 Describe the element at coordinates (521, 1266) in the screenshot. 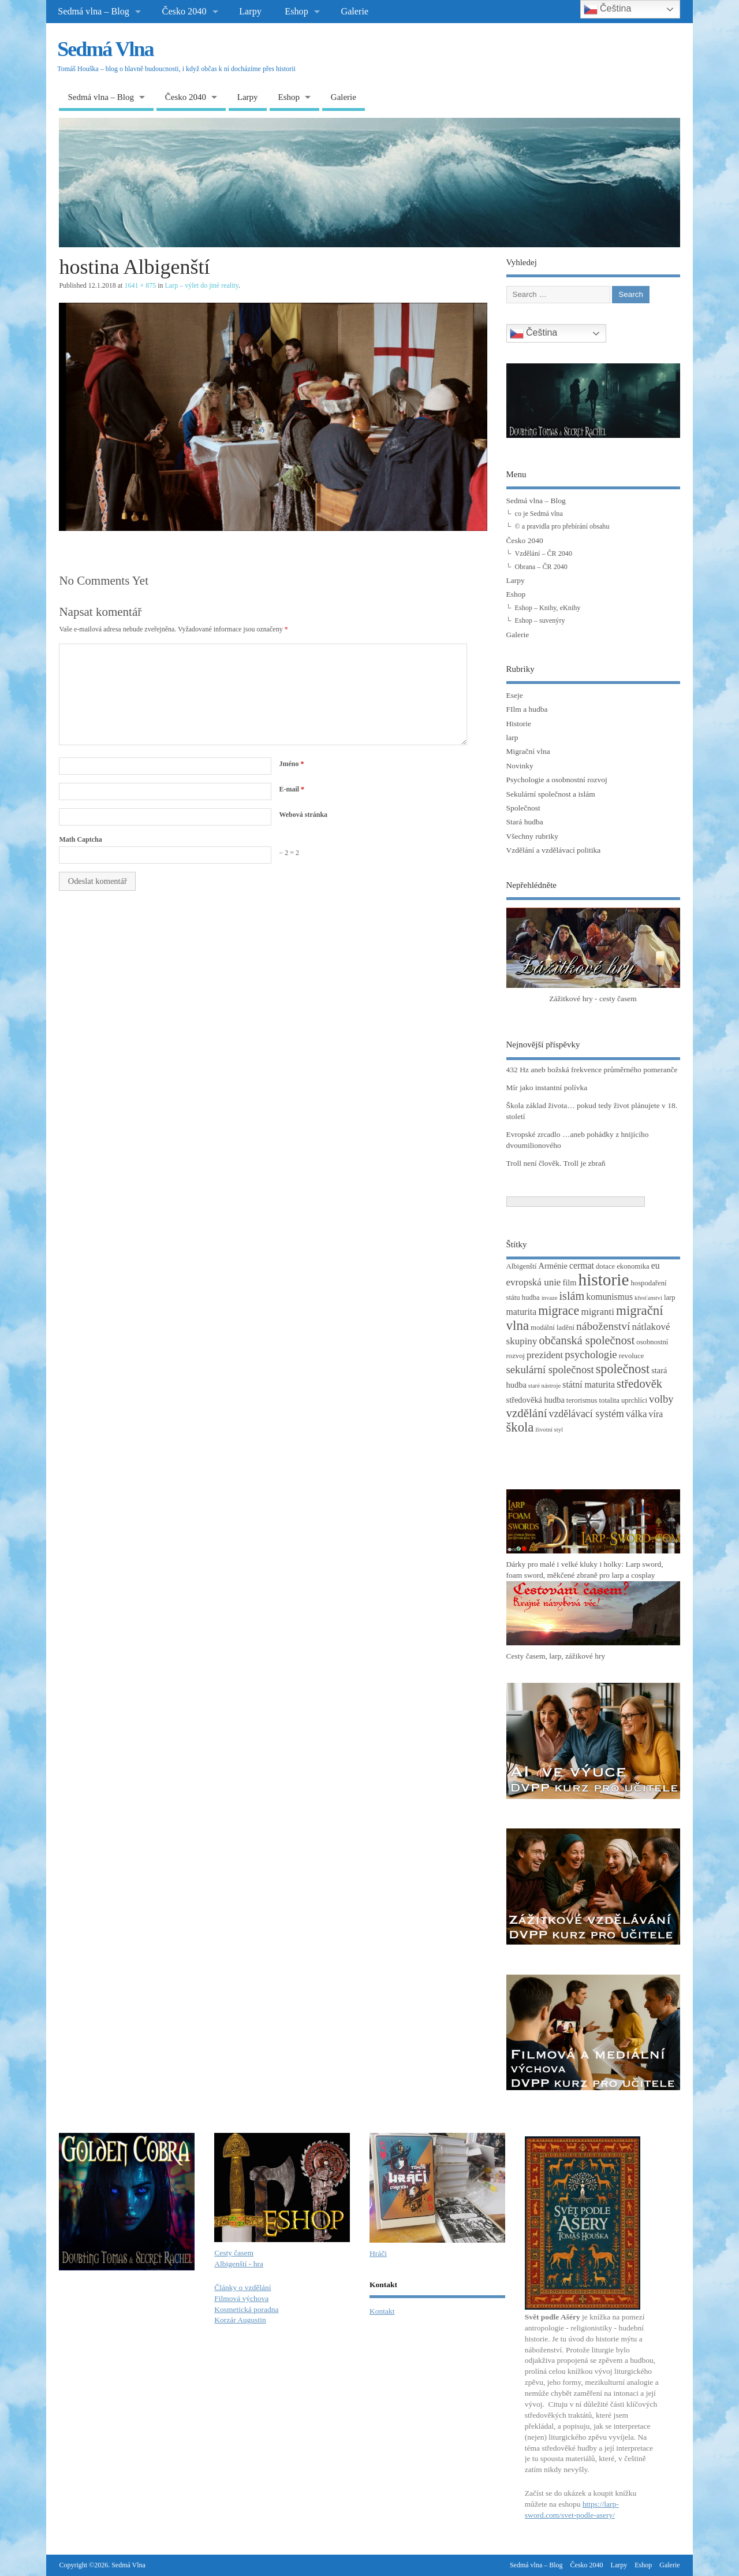

I see `Albigenští [Albigenští (3 položky)]` at that location.